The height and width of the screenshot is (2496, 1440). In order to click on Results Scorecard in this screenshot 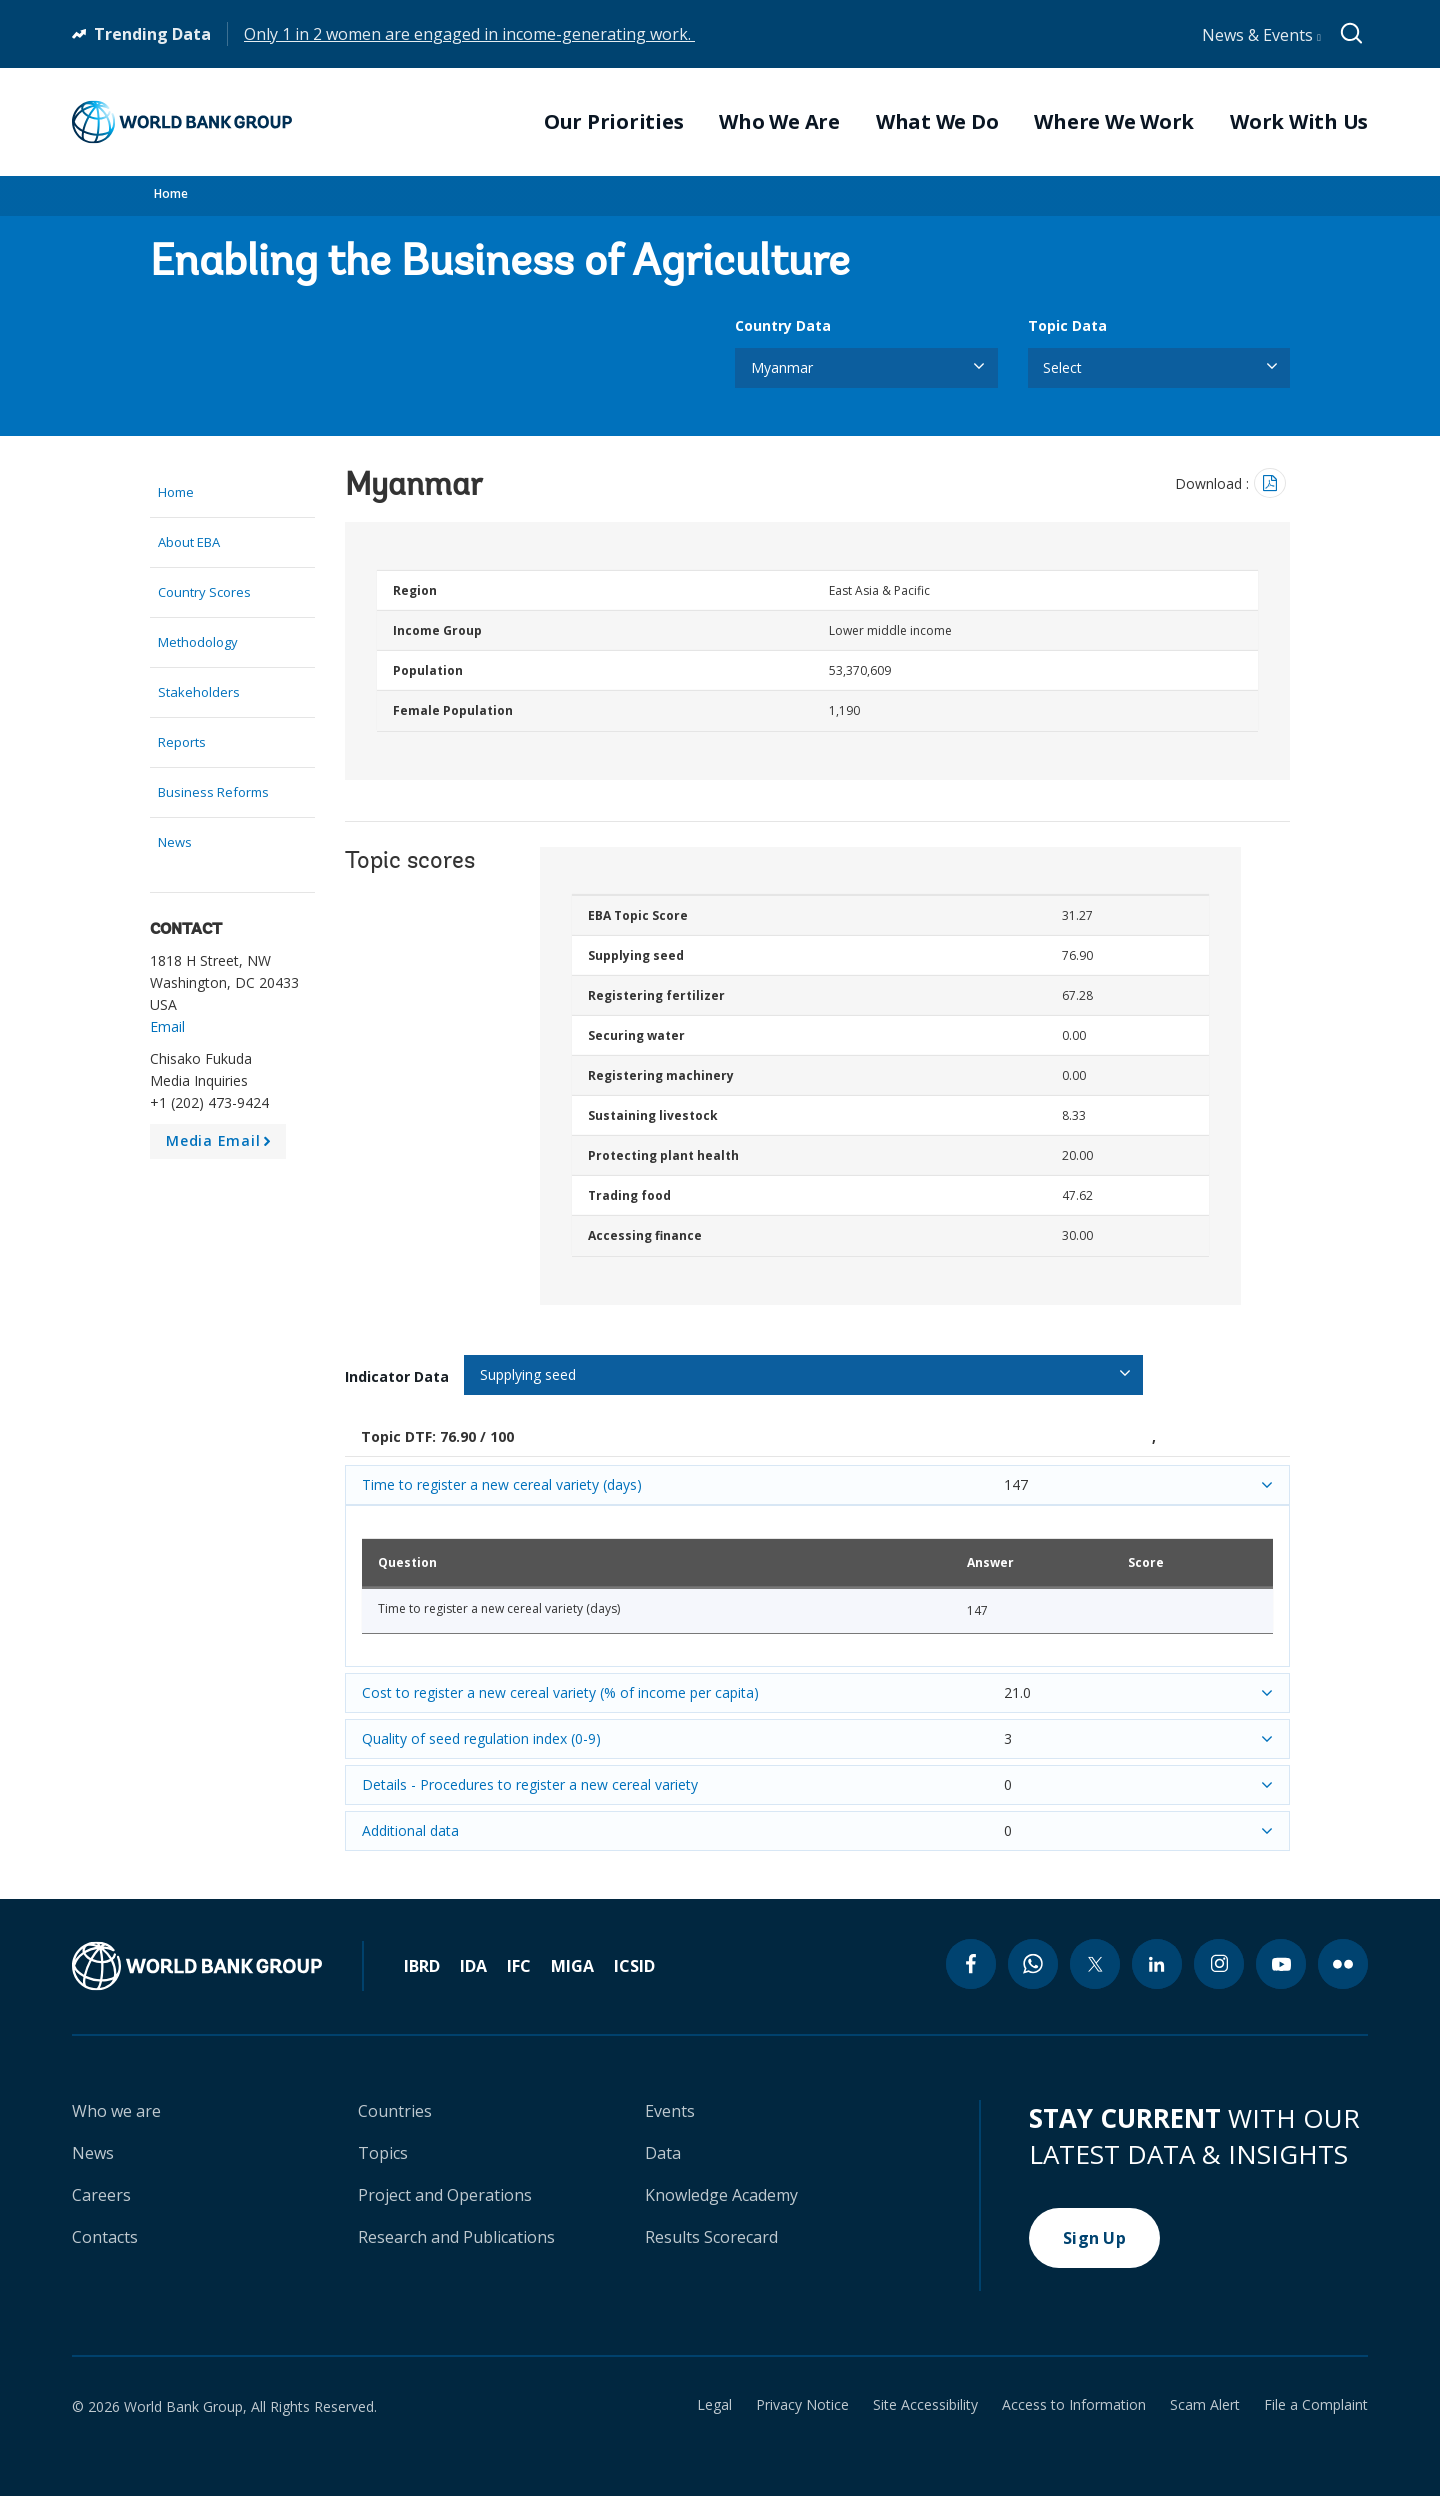, I will do `click(711, 2237)`.